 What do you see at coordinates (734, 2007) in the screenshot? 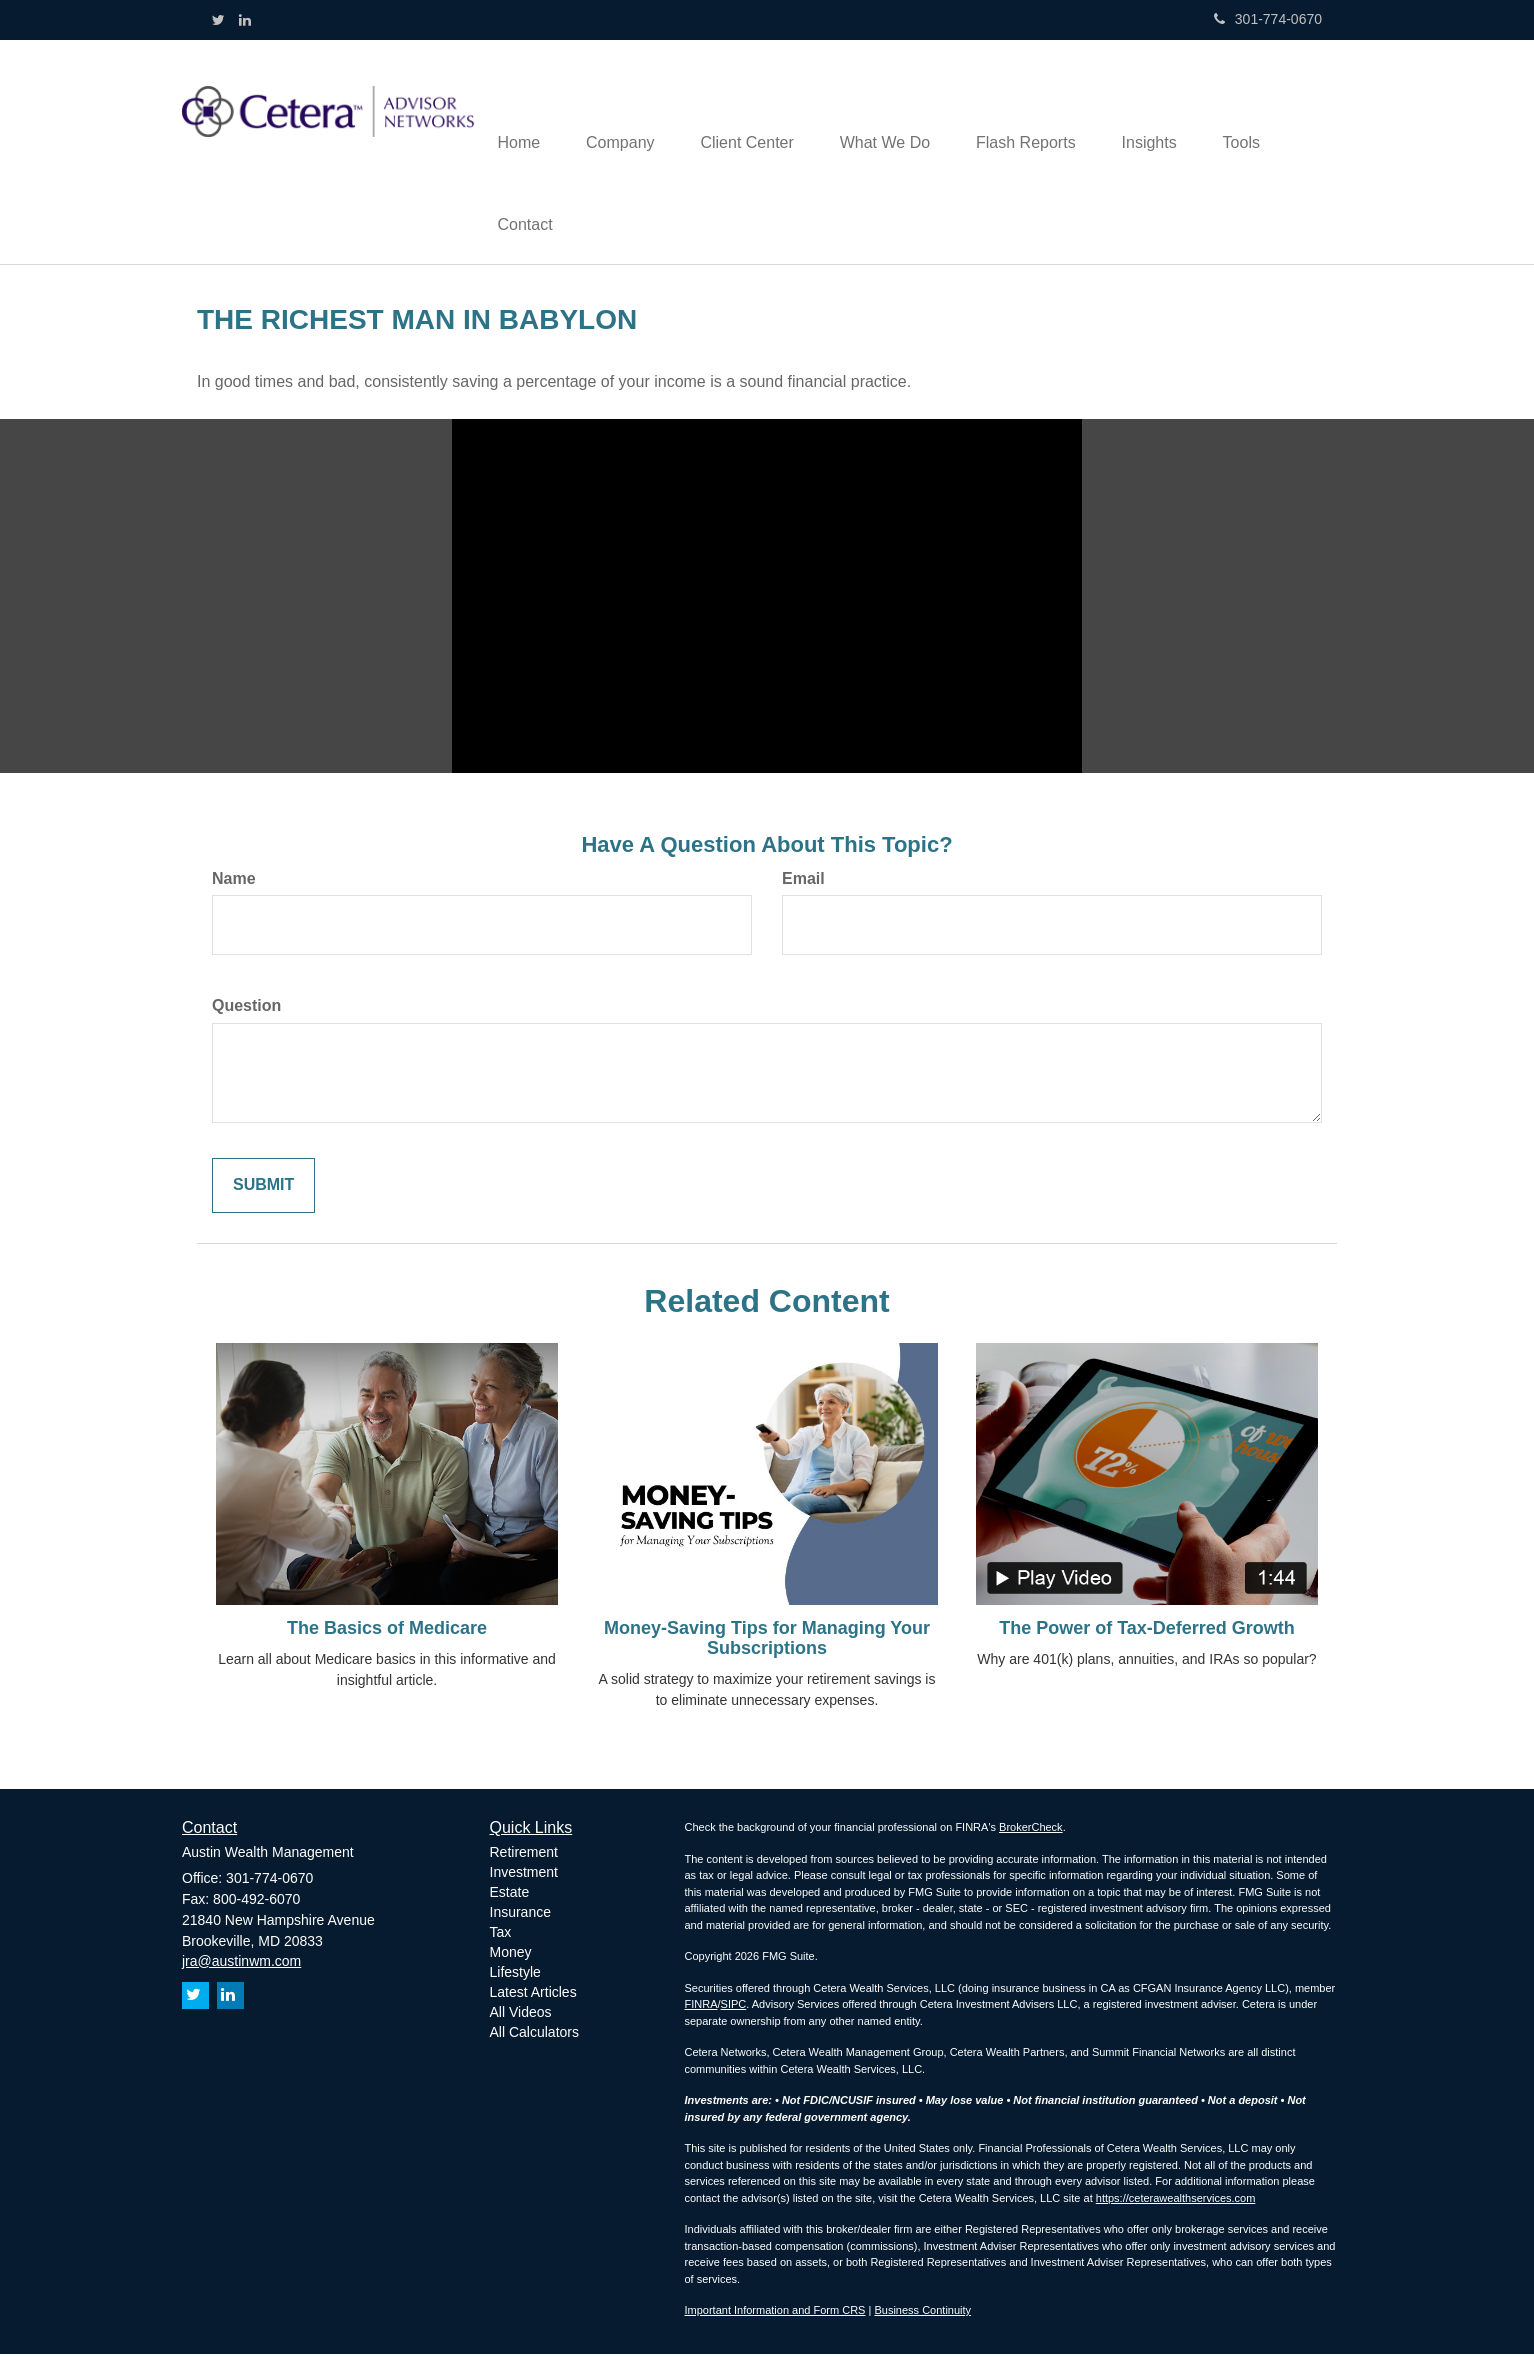
I see `SIPC` at bounding box center [734, 2007].